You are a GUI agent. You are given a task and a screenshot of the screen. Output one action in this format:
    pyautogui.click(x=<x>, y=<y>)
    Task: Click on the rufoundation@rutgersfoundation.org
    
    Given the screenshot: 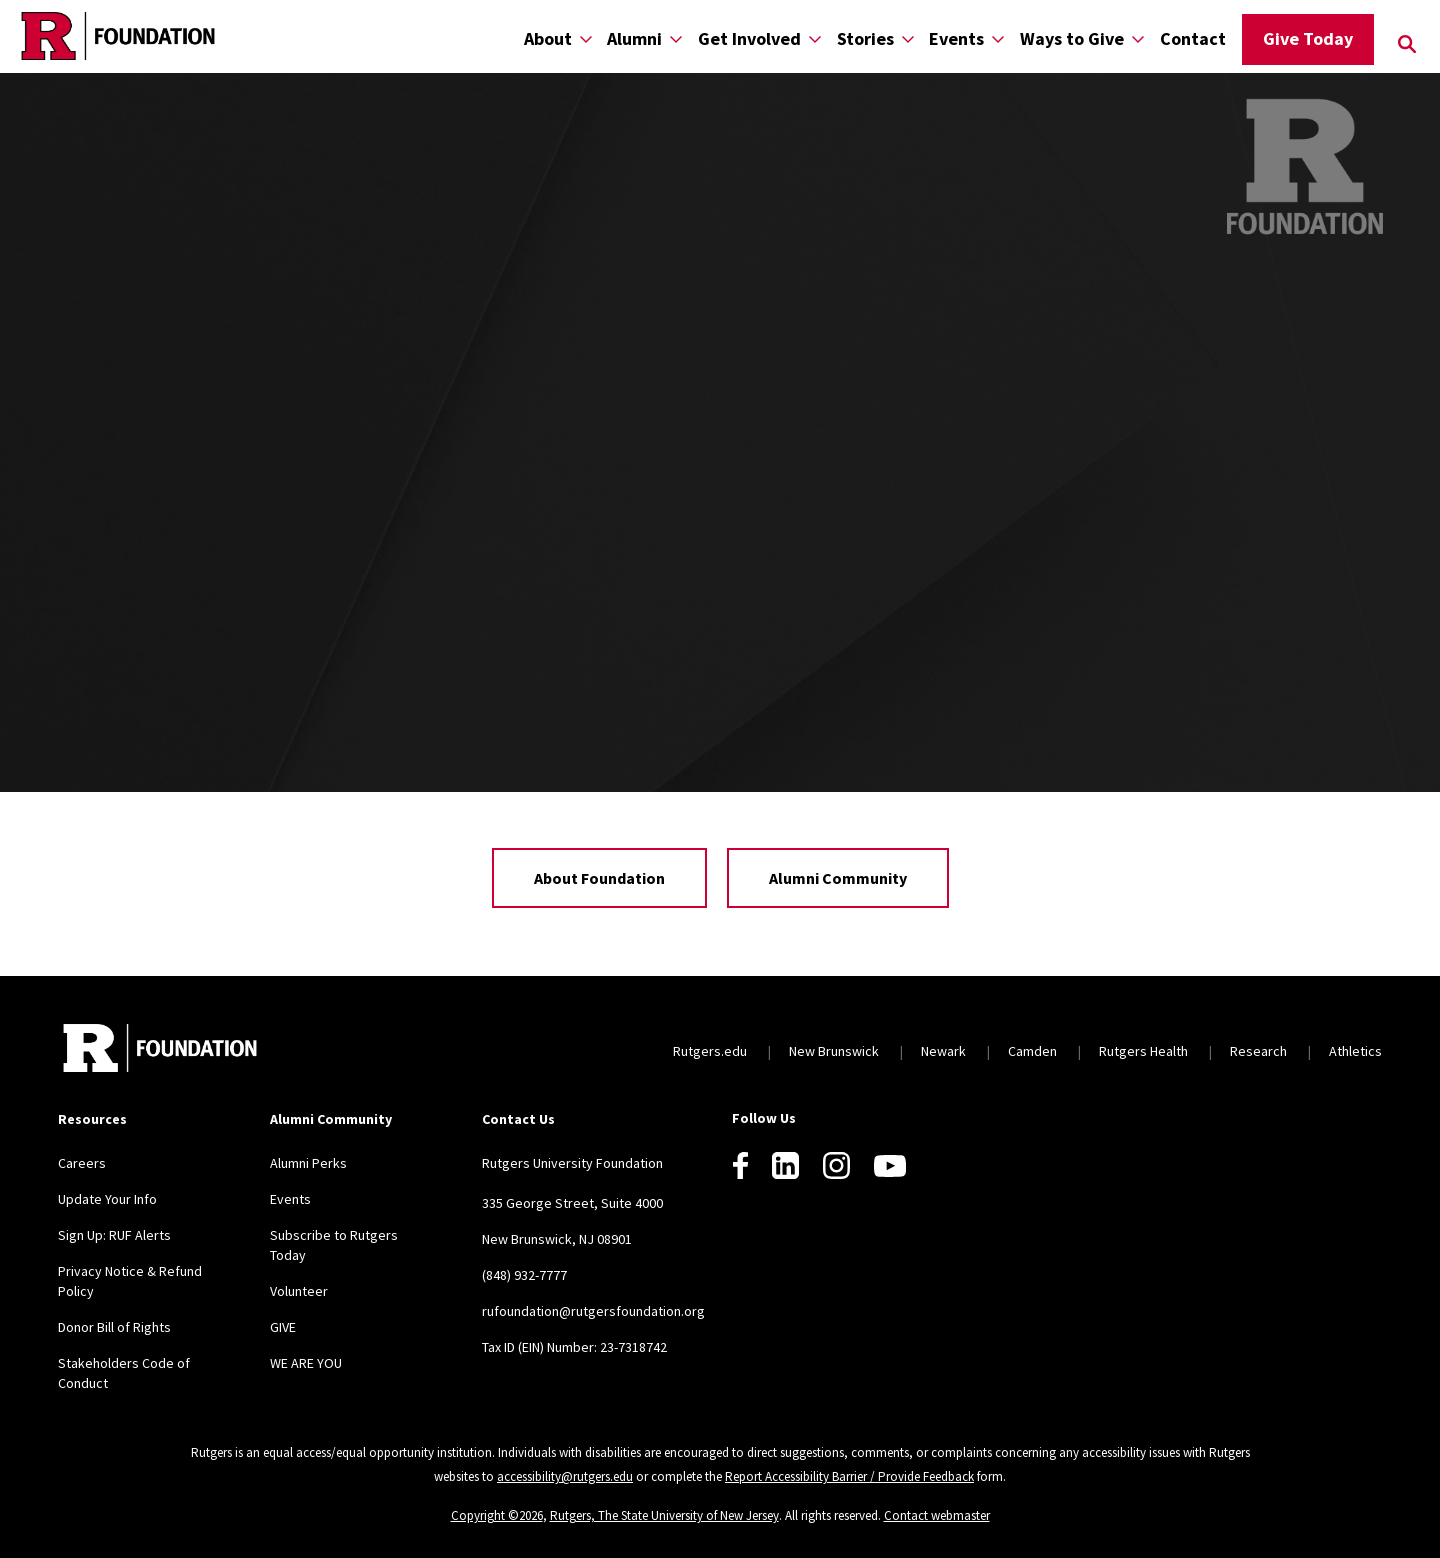 What is the action you would take?
    pyautogui.click(x=593, y=1311)
    